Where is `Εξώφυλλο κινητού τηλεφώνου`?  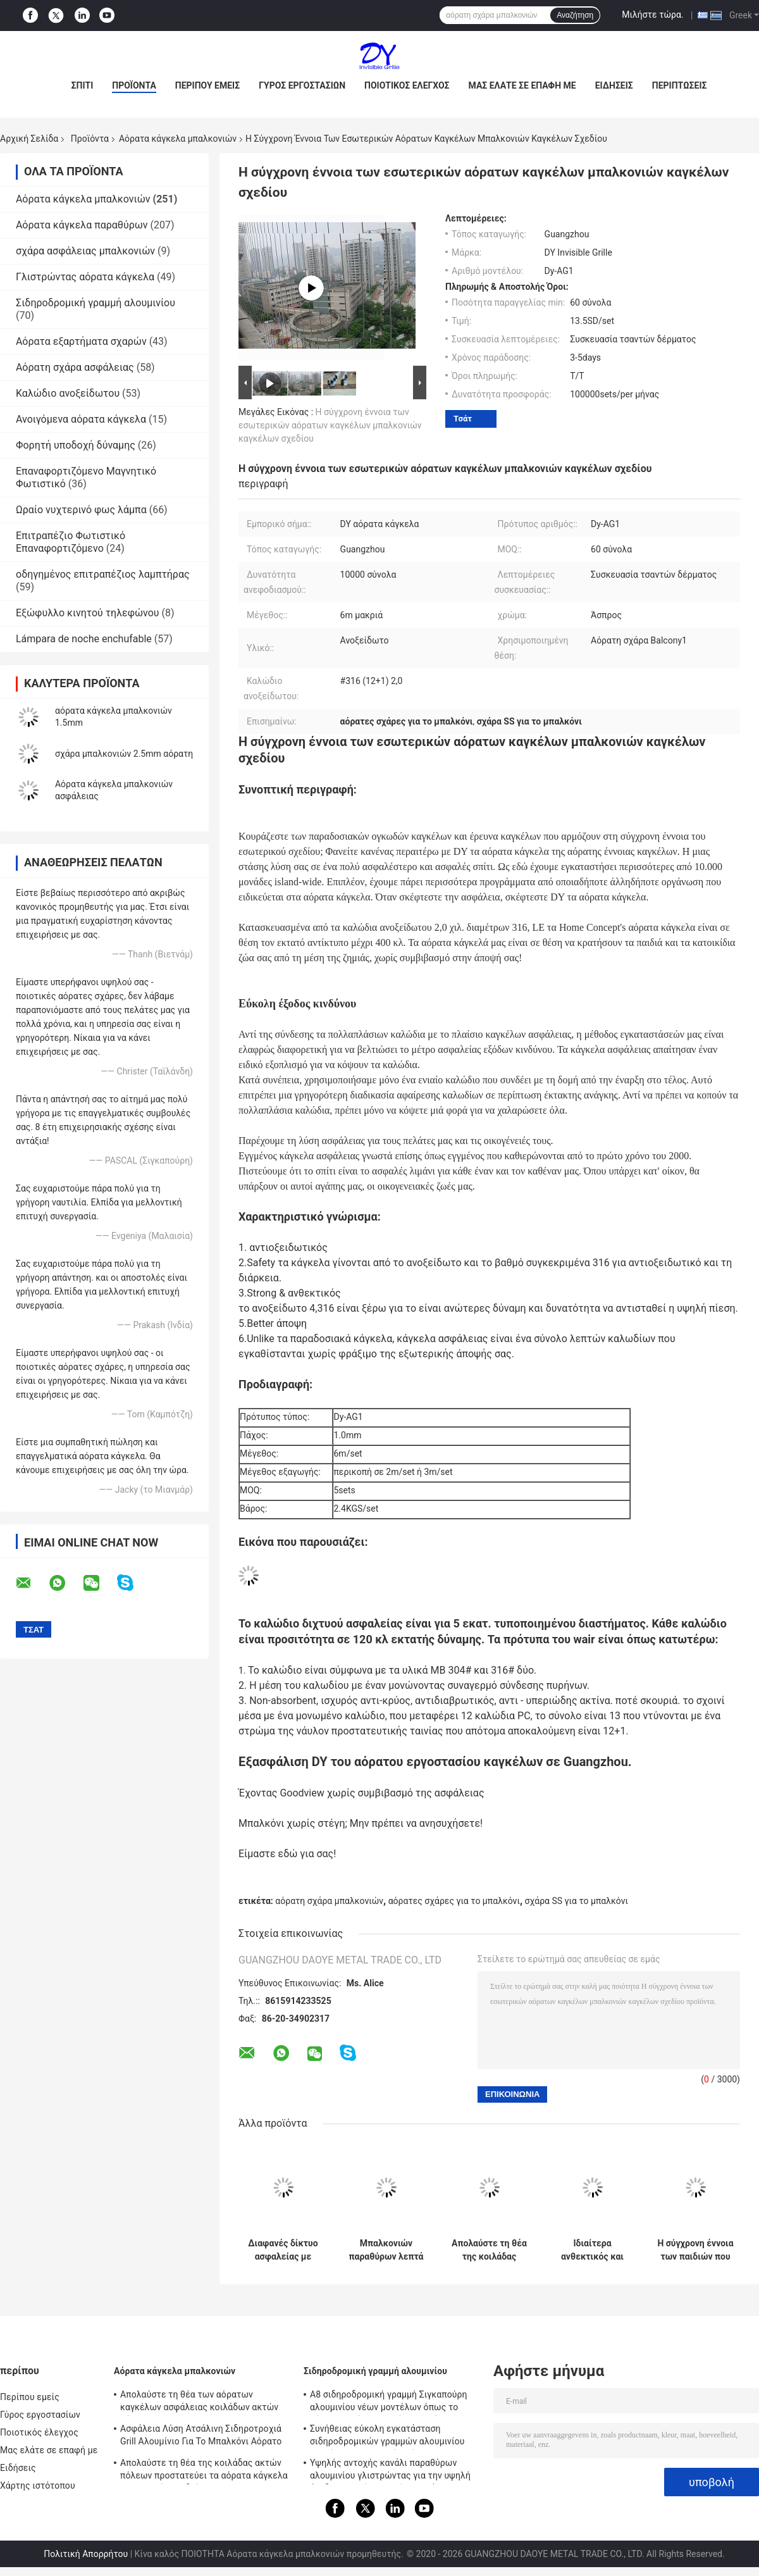 Εξώφυλλο κινητού τηλεφώνου is located at coordinates (87, 613).